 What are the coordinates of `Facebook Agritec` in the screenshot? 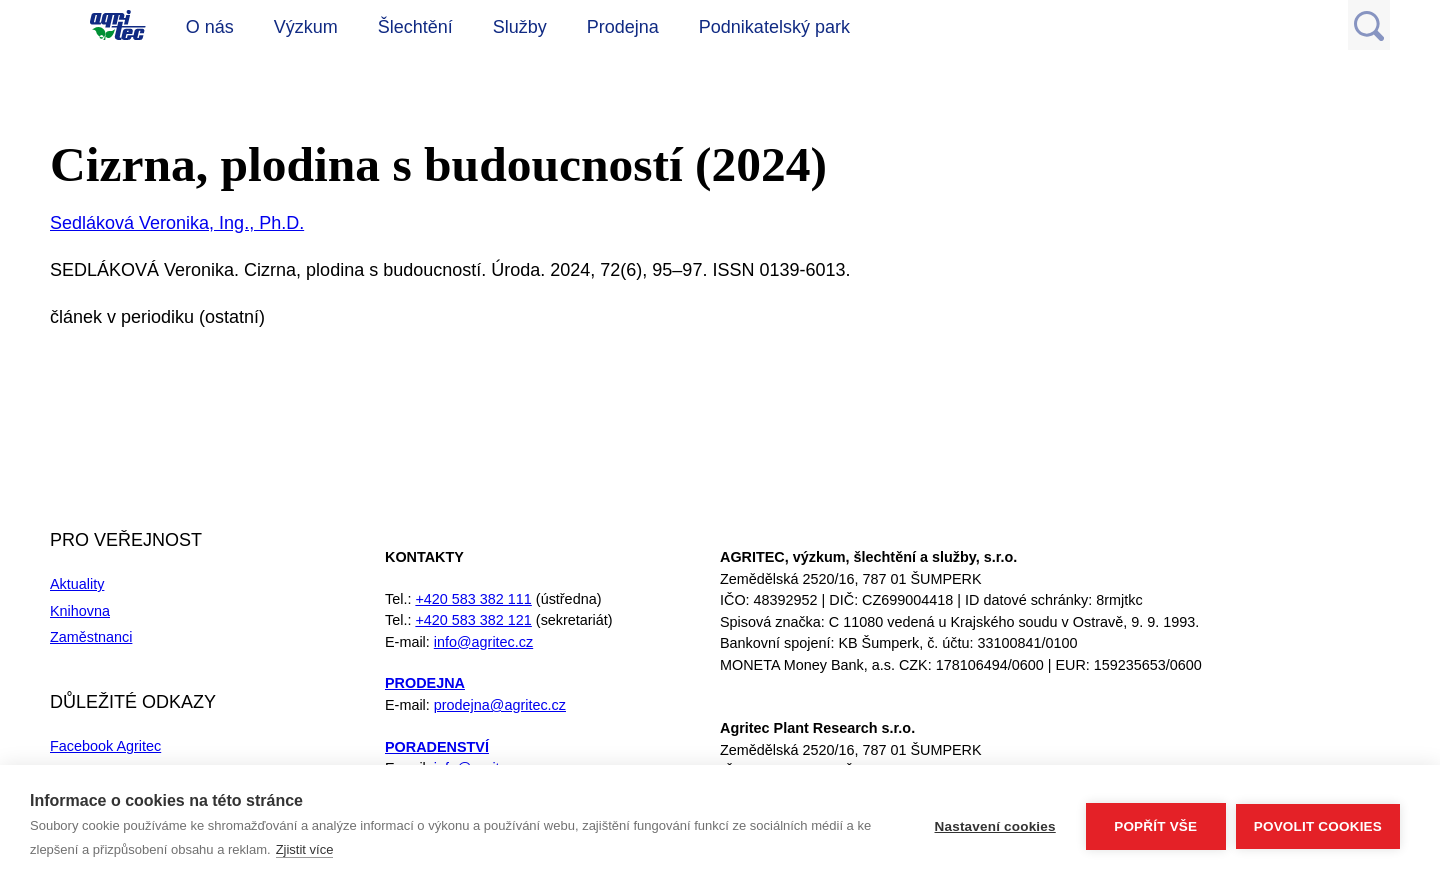 It's located at (105, 746).